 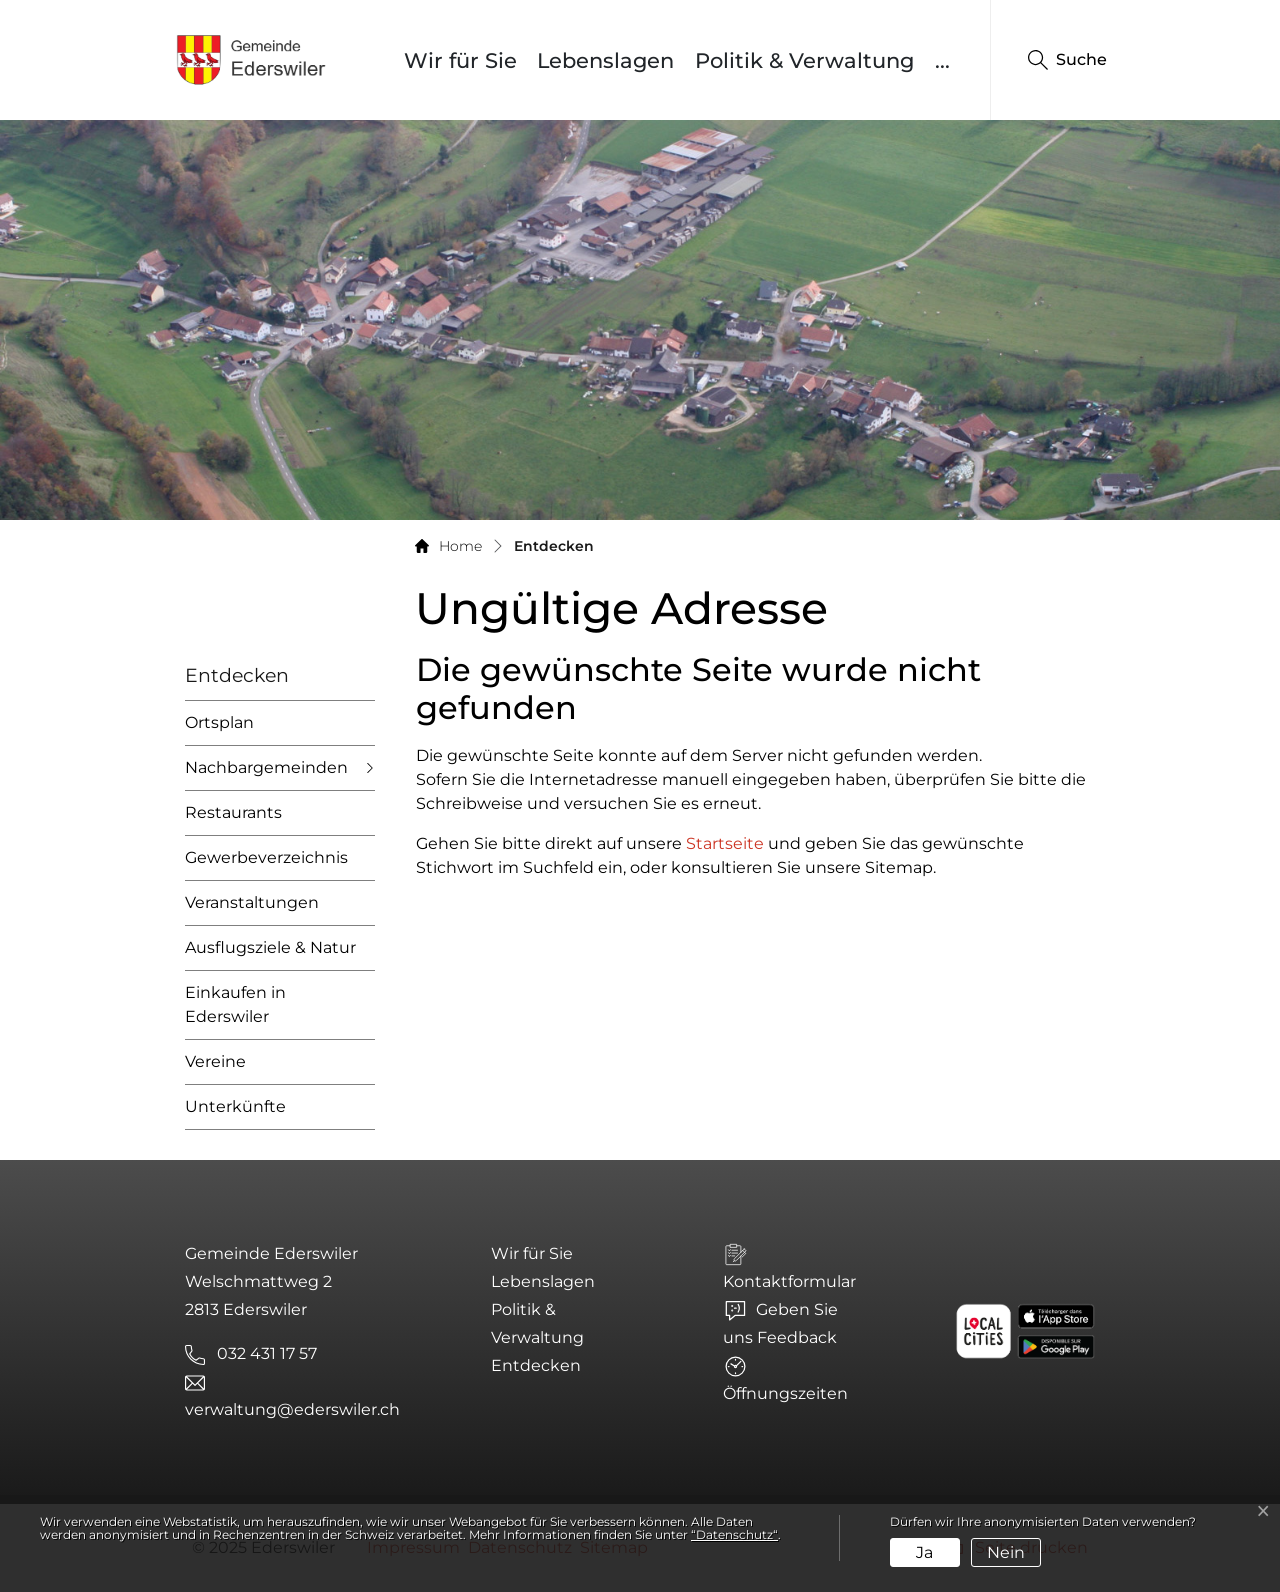 I want to click on Unterkünfte, so click(x=235, y=1106).